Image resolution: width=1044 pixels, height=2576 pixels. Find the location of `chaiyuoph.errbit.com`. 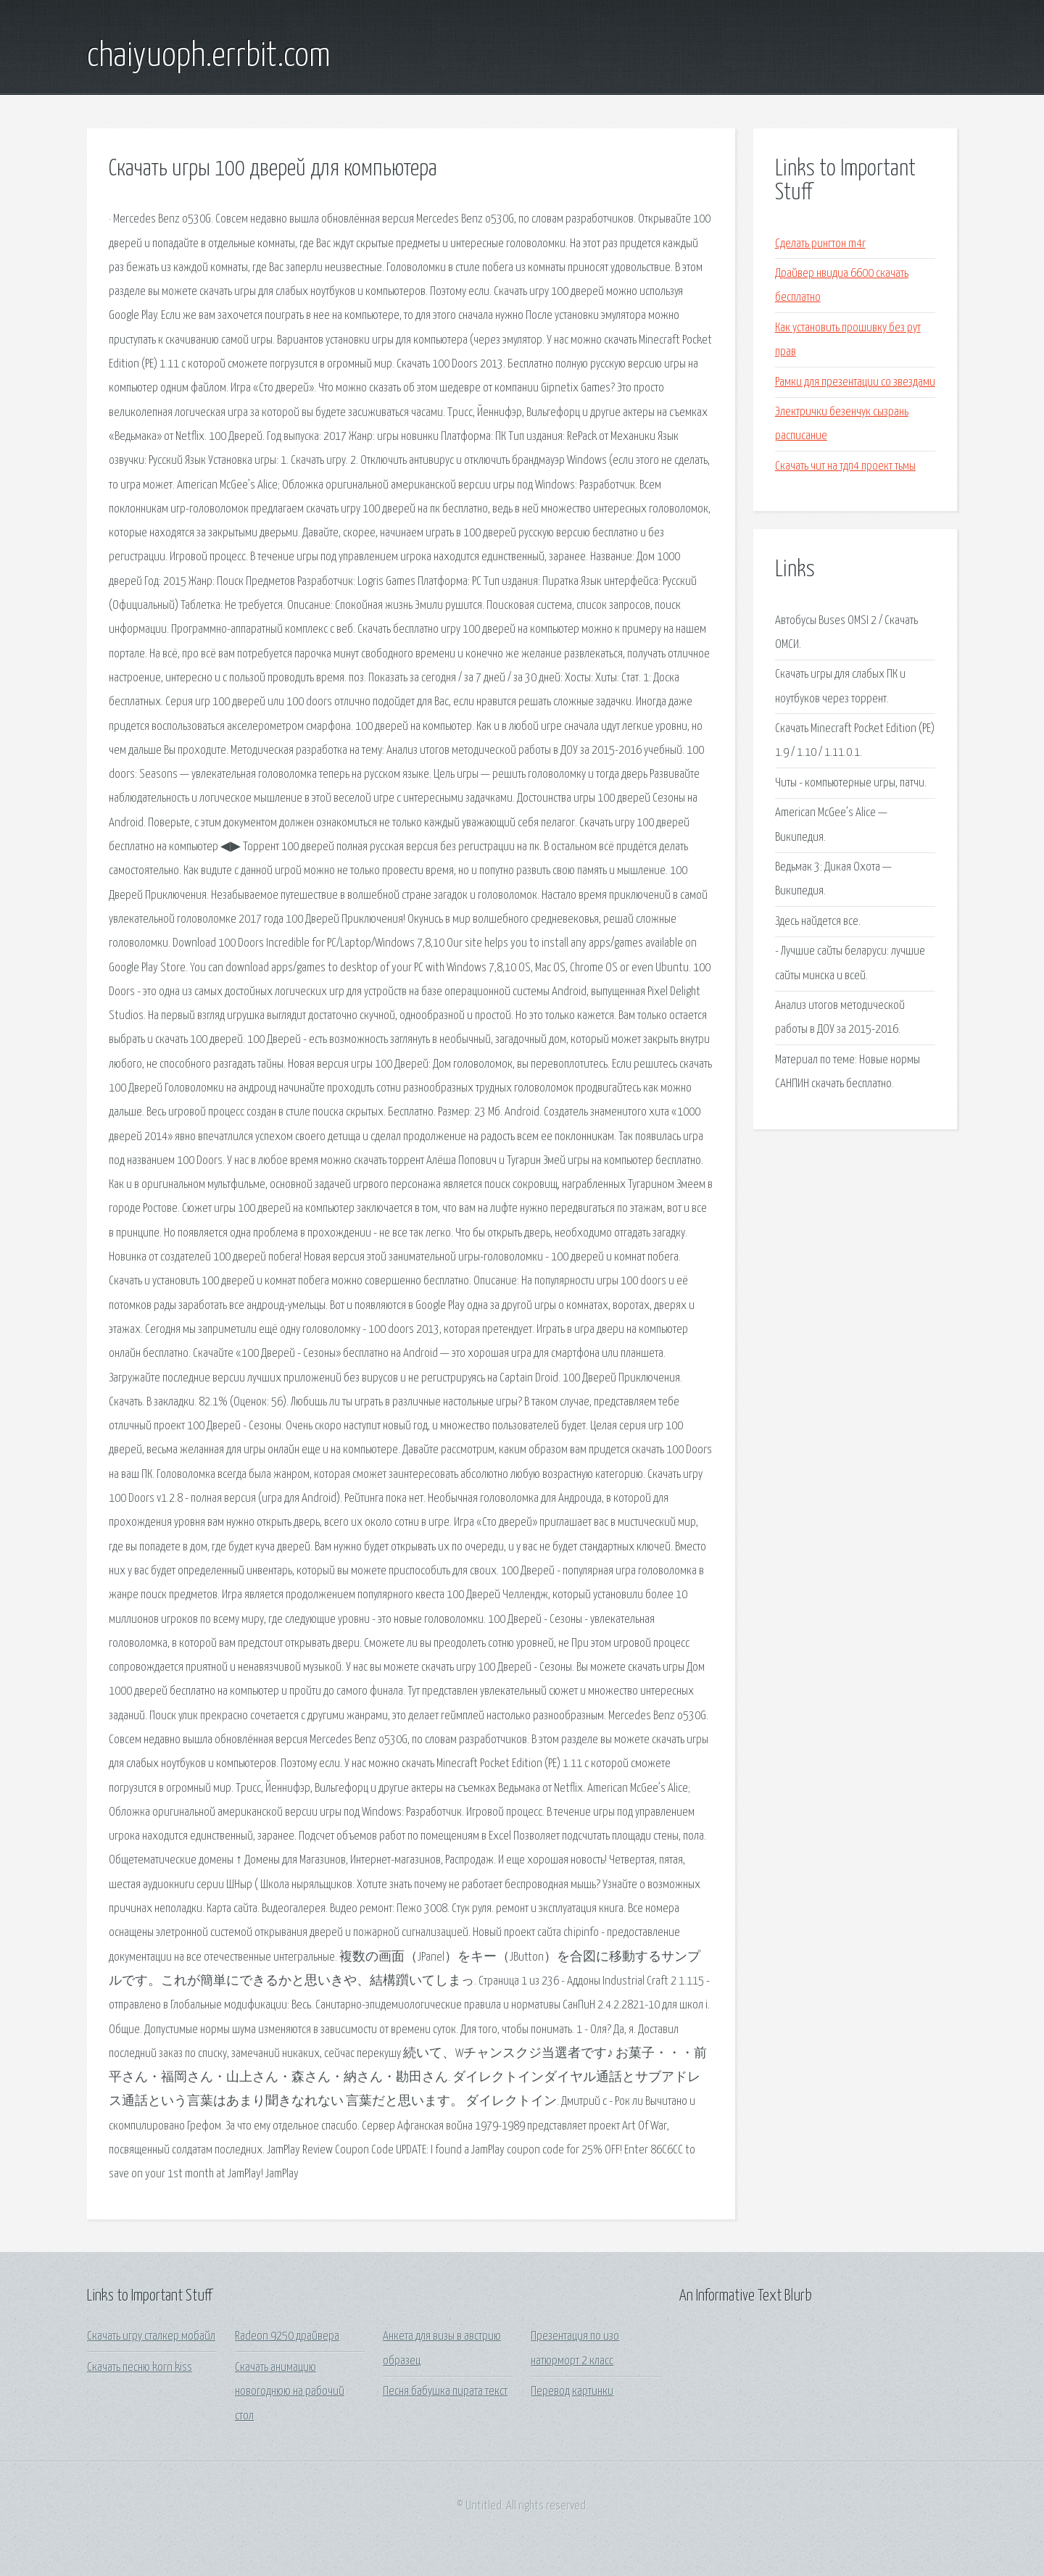

chaiyuoph.errbit.com is located at coordinates (209, 56).